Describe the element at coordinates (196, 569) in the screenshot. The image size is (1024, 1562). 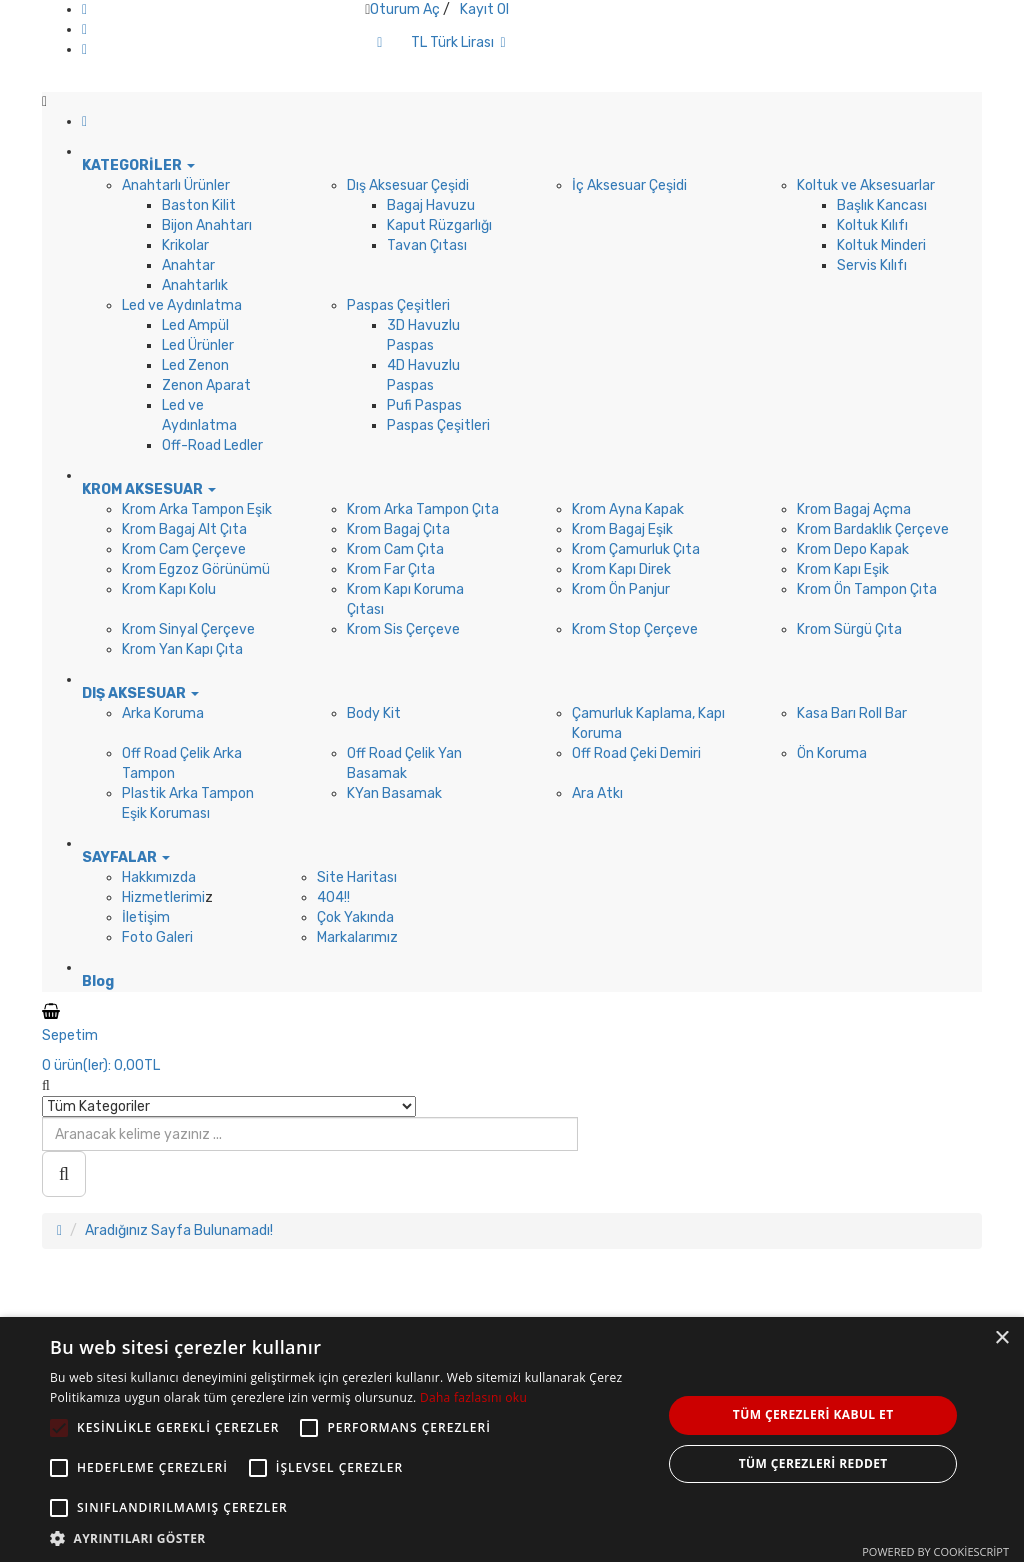
I see `Krom Egzoz Görünümü` at that location.